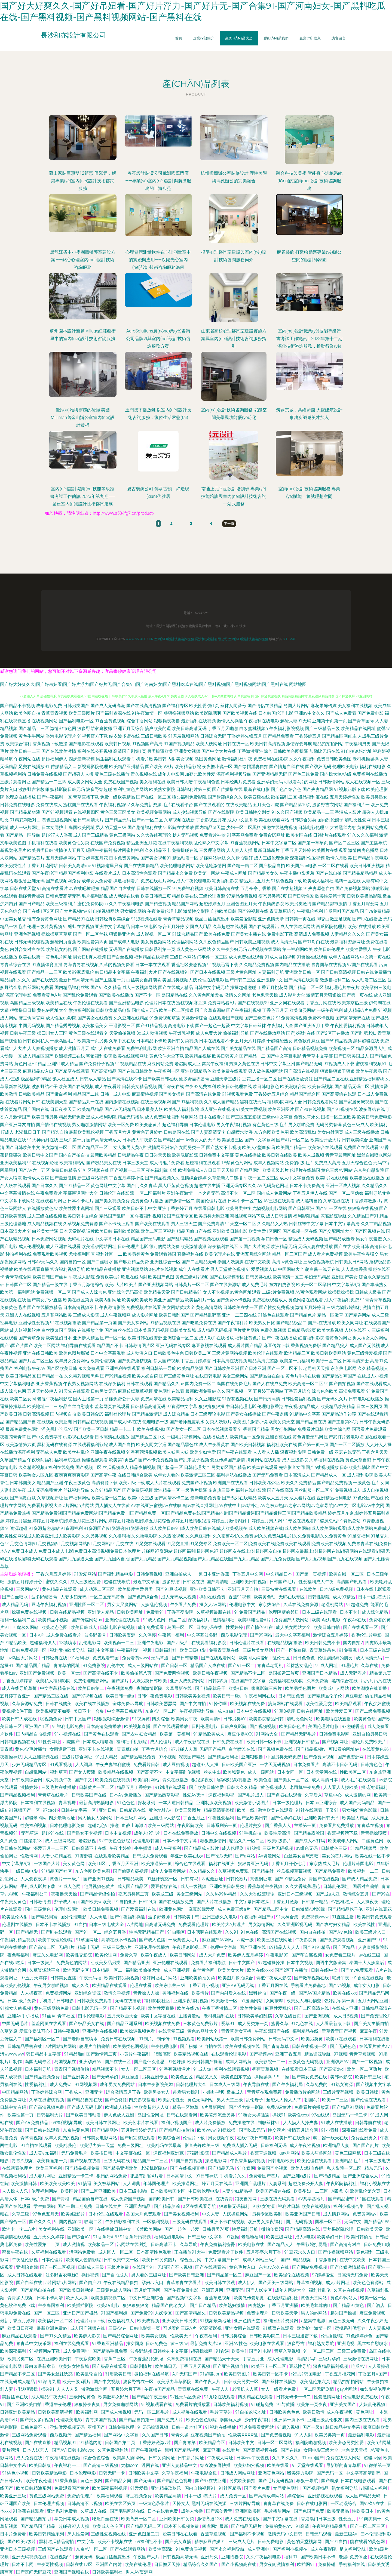 This screenshot has width=392, height=2576. I want to click on 欧日韩电影色, so click(266, 1086).